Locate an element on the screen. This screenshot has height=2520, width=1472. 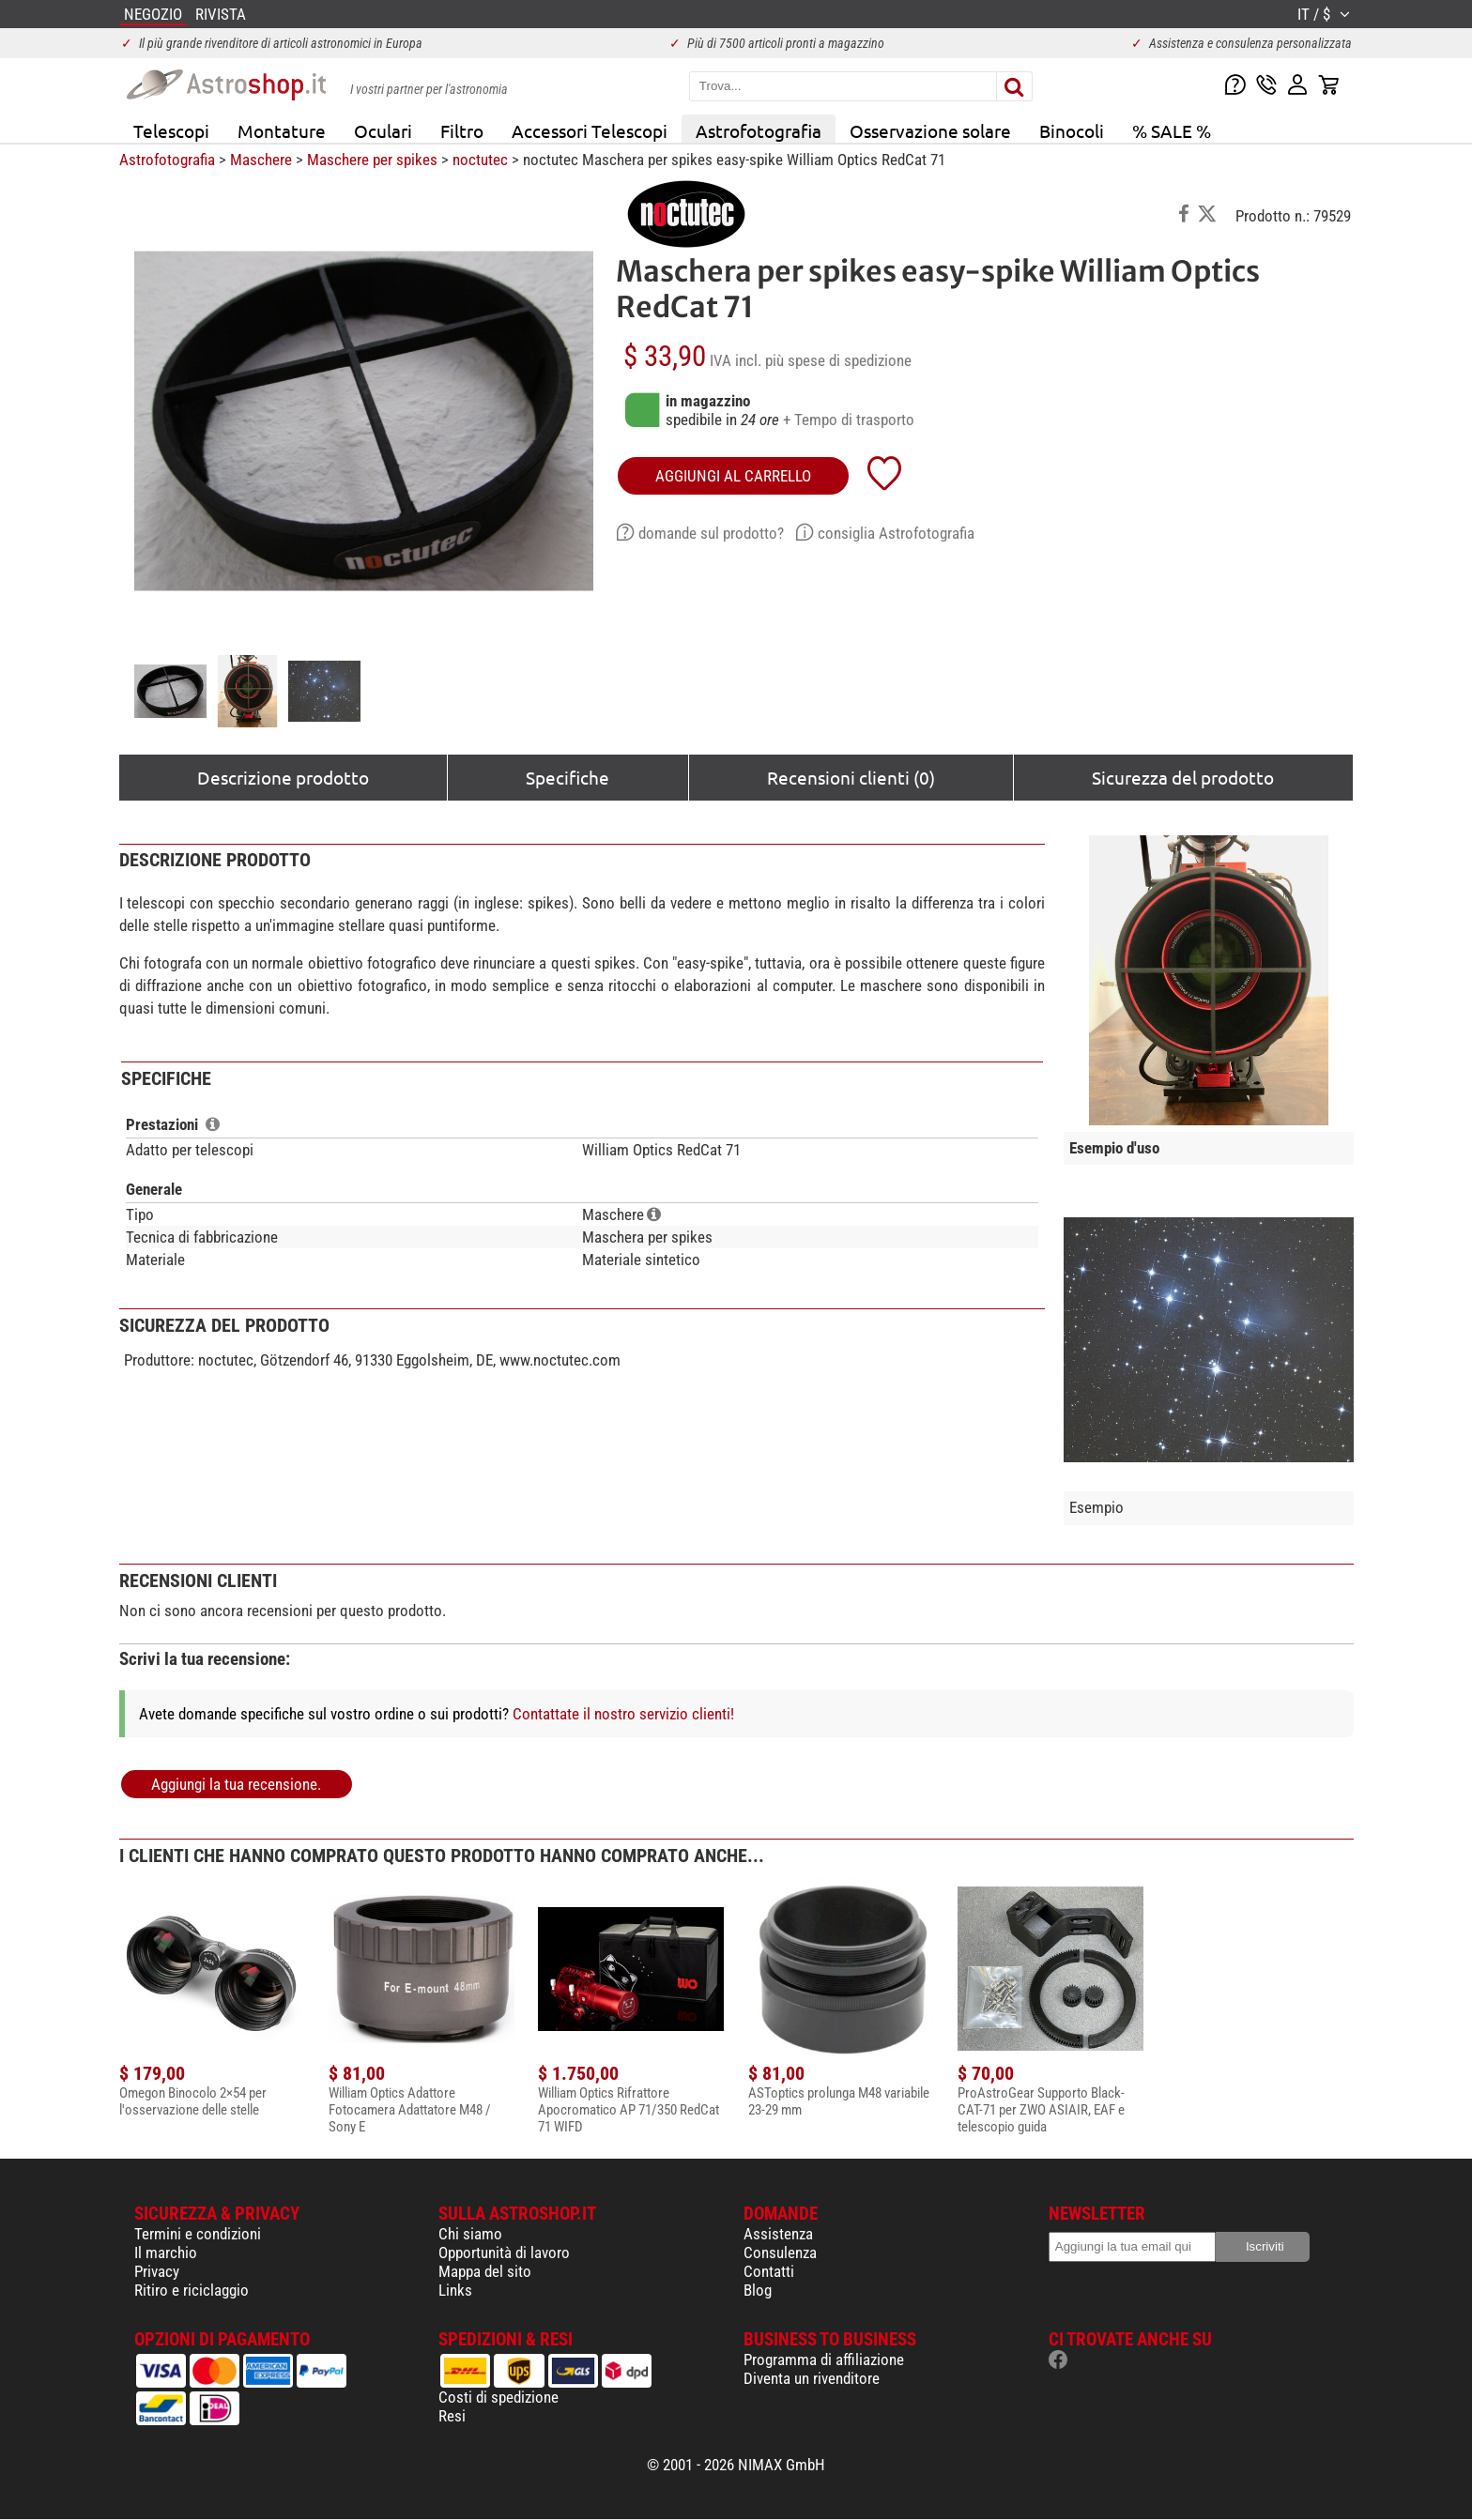
Mappa del sito is located at coordinates (484, 2271).